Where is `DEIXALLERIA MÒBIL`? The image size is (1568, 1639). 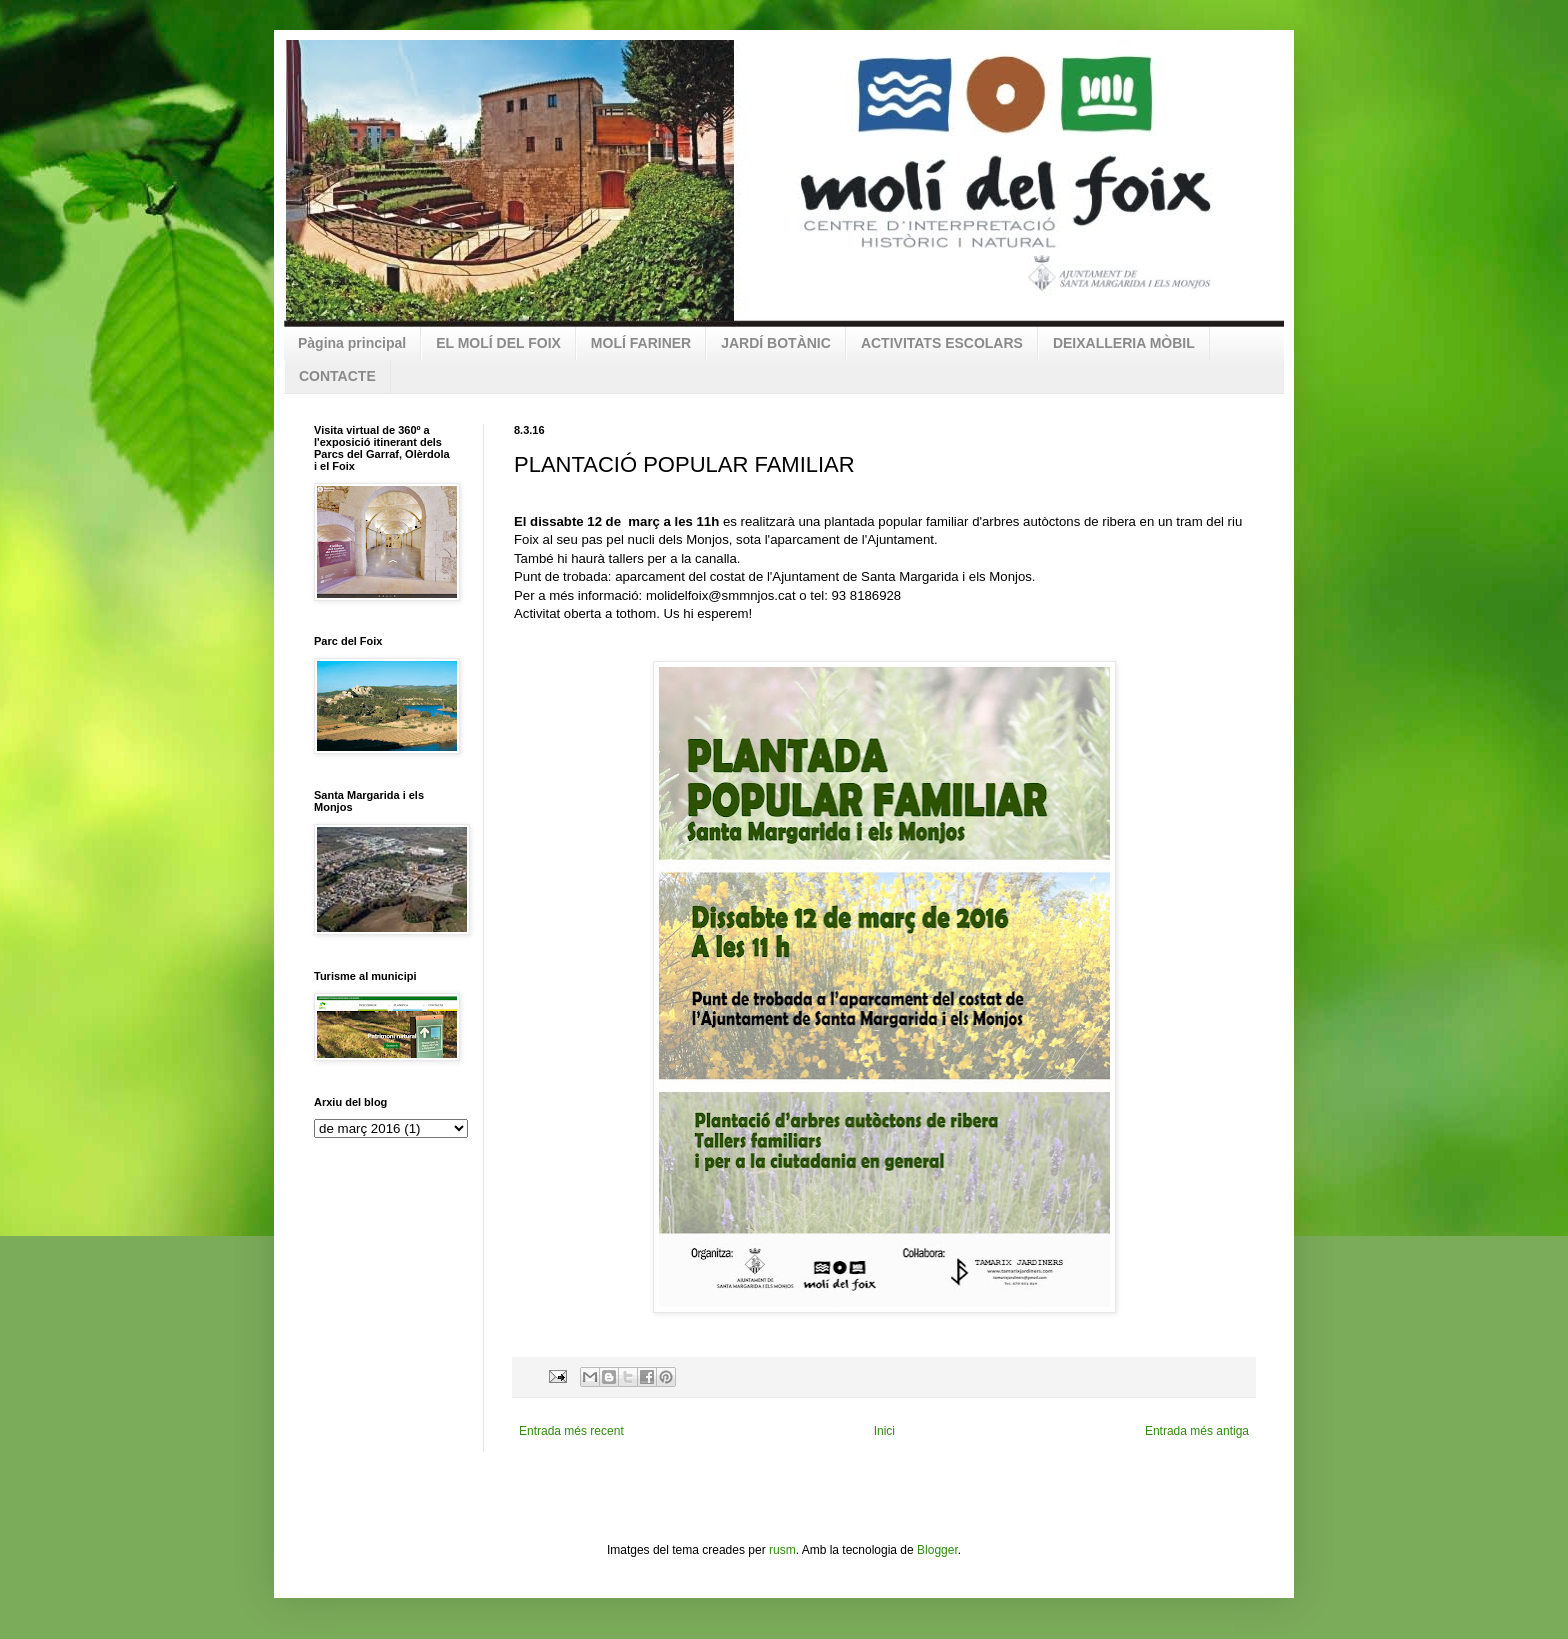
DEIXALLERIA MÒBIL is located at coordinates (1124, 343).